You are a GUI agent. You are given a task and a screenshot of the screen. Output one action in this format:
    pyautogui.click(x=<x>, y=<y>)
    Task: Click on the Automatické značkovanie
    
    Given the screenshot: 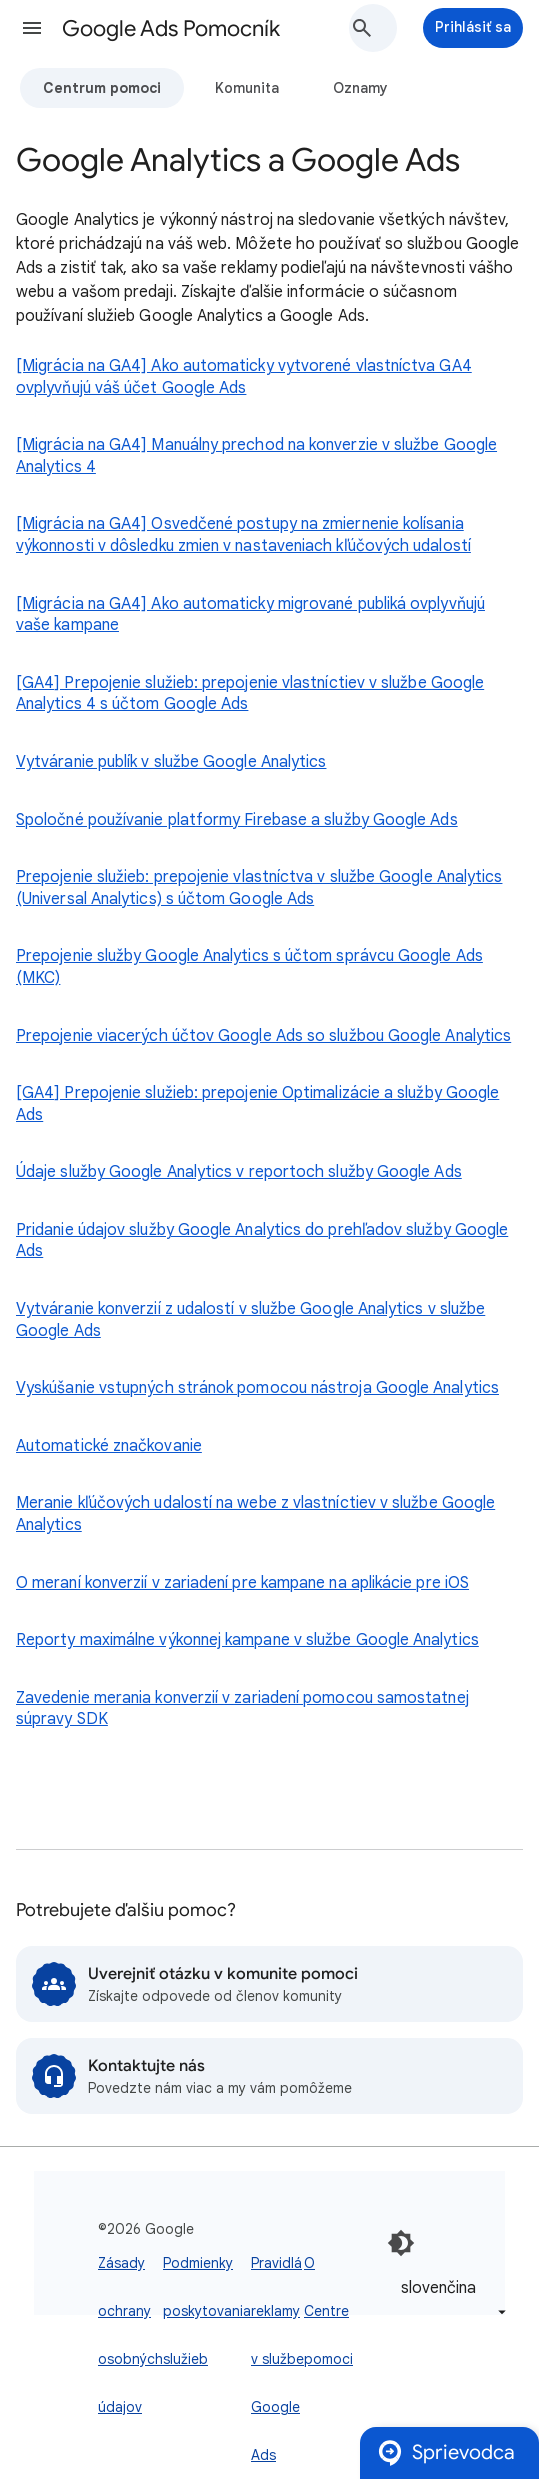 What is the action you would take?
    pyautogui.click(x=109, y=1446)
    